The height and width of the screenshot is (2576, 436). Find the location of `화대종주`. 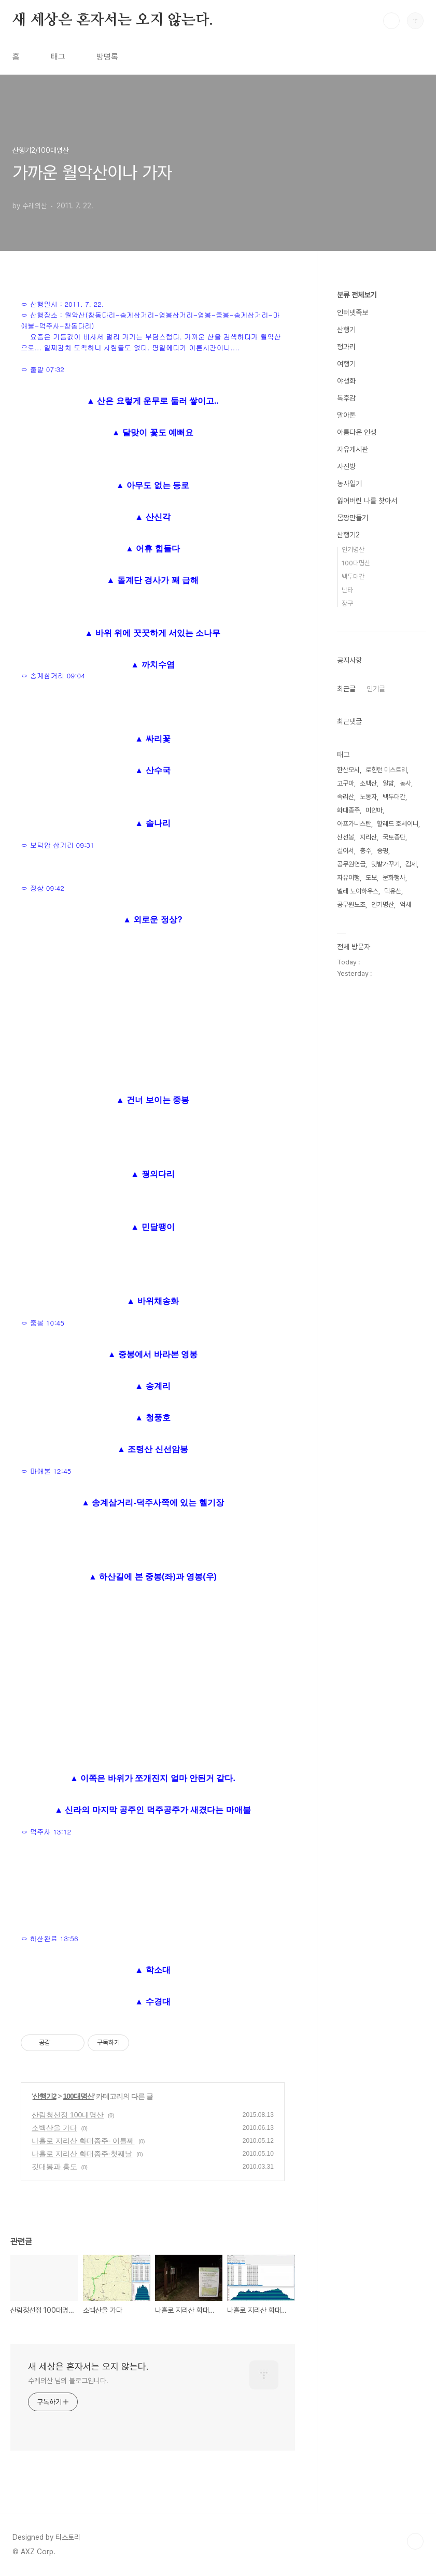

화대종주 is located at coordinates (348, 810).